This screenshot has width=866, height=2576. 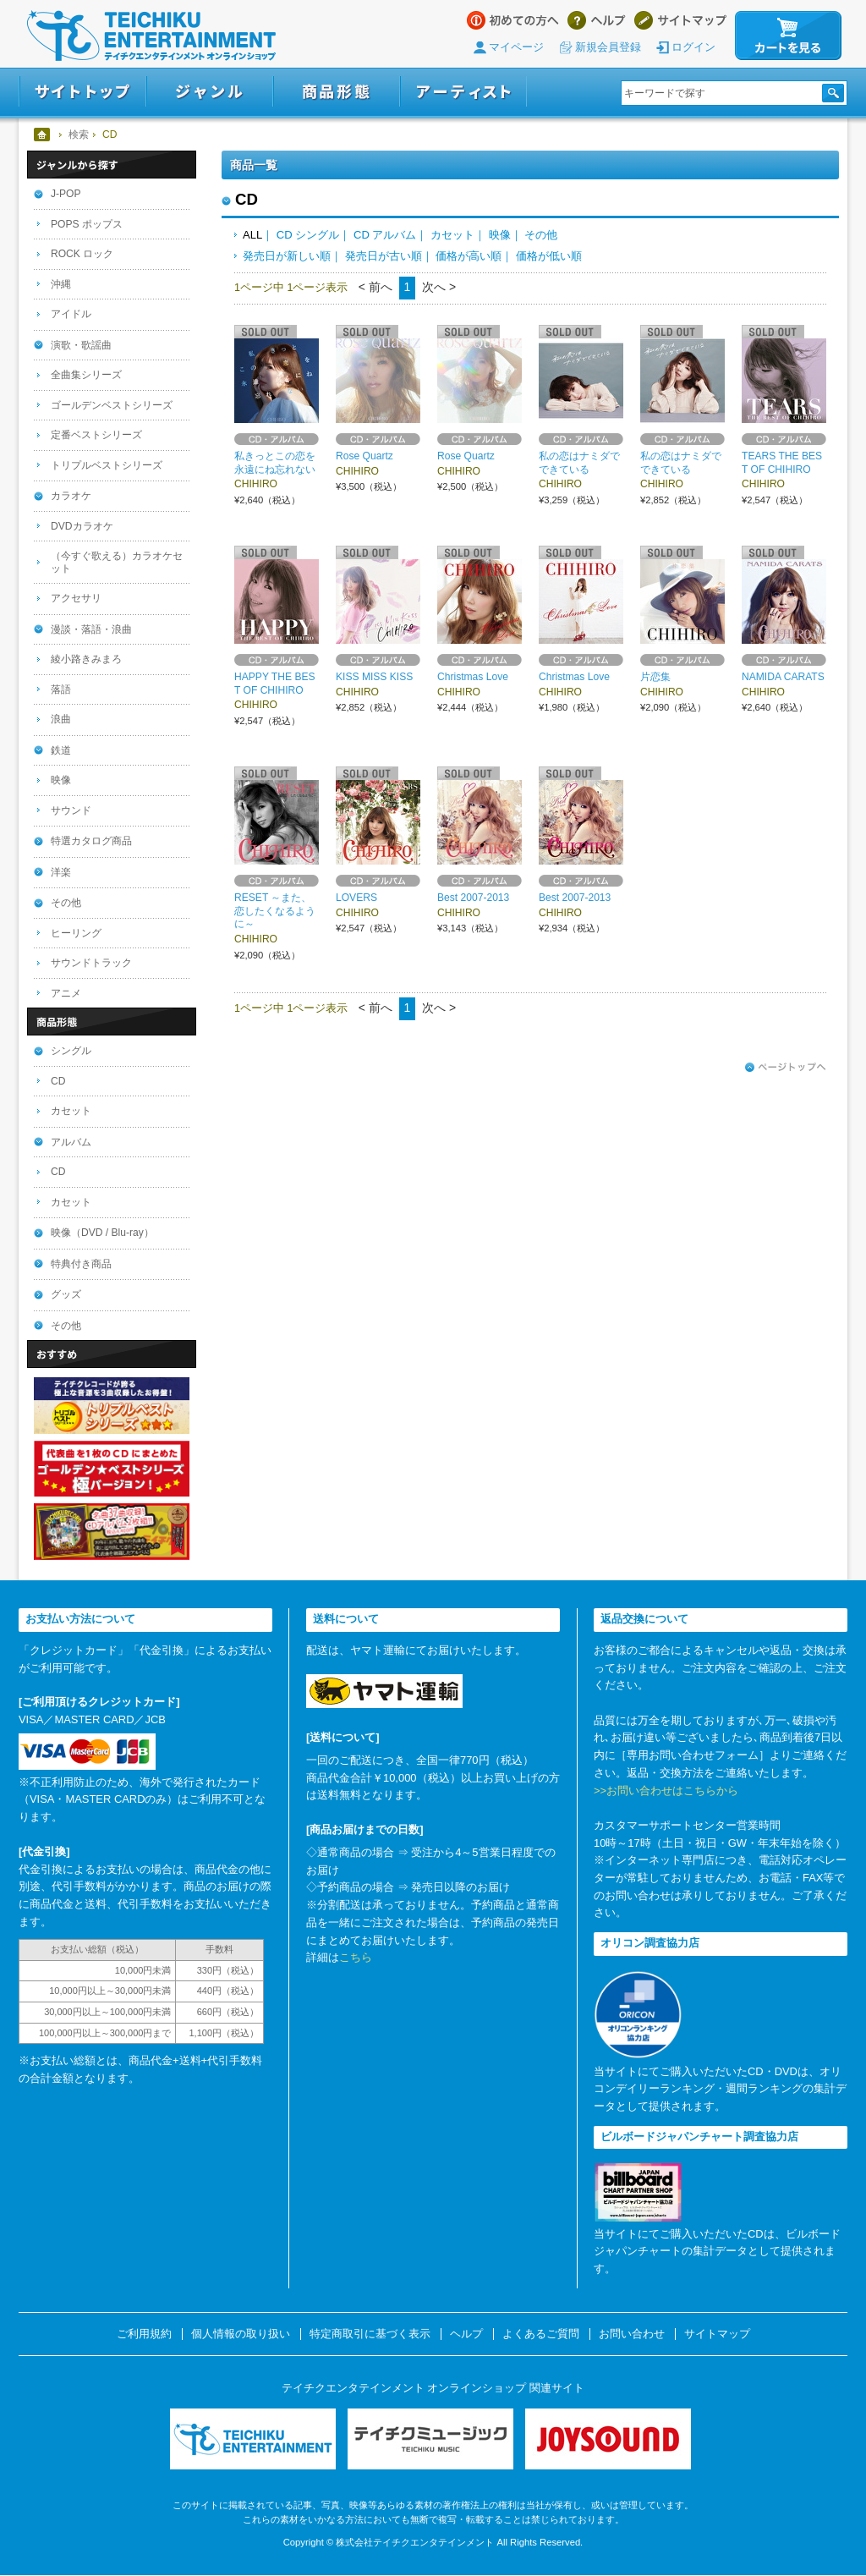 What do you see at coordinates (102, 1233) in the screenshot?
I see `映像（DVD / Blu-ray）` at bounding box center [102, 1233].